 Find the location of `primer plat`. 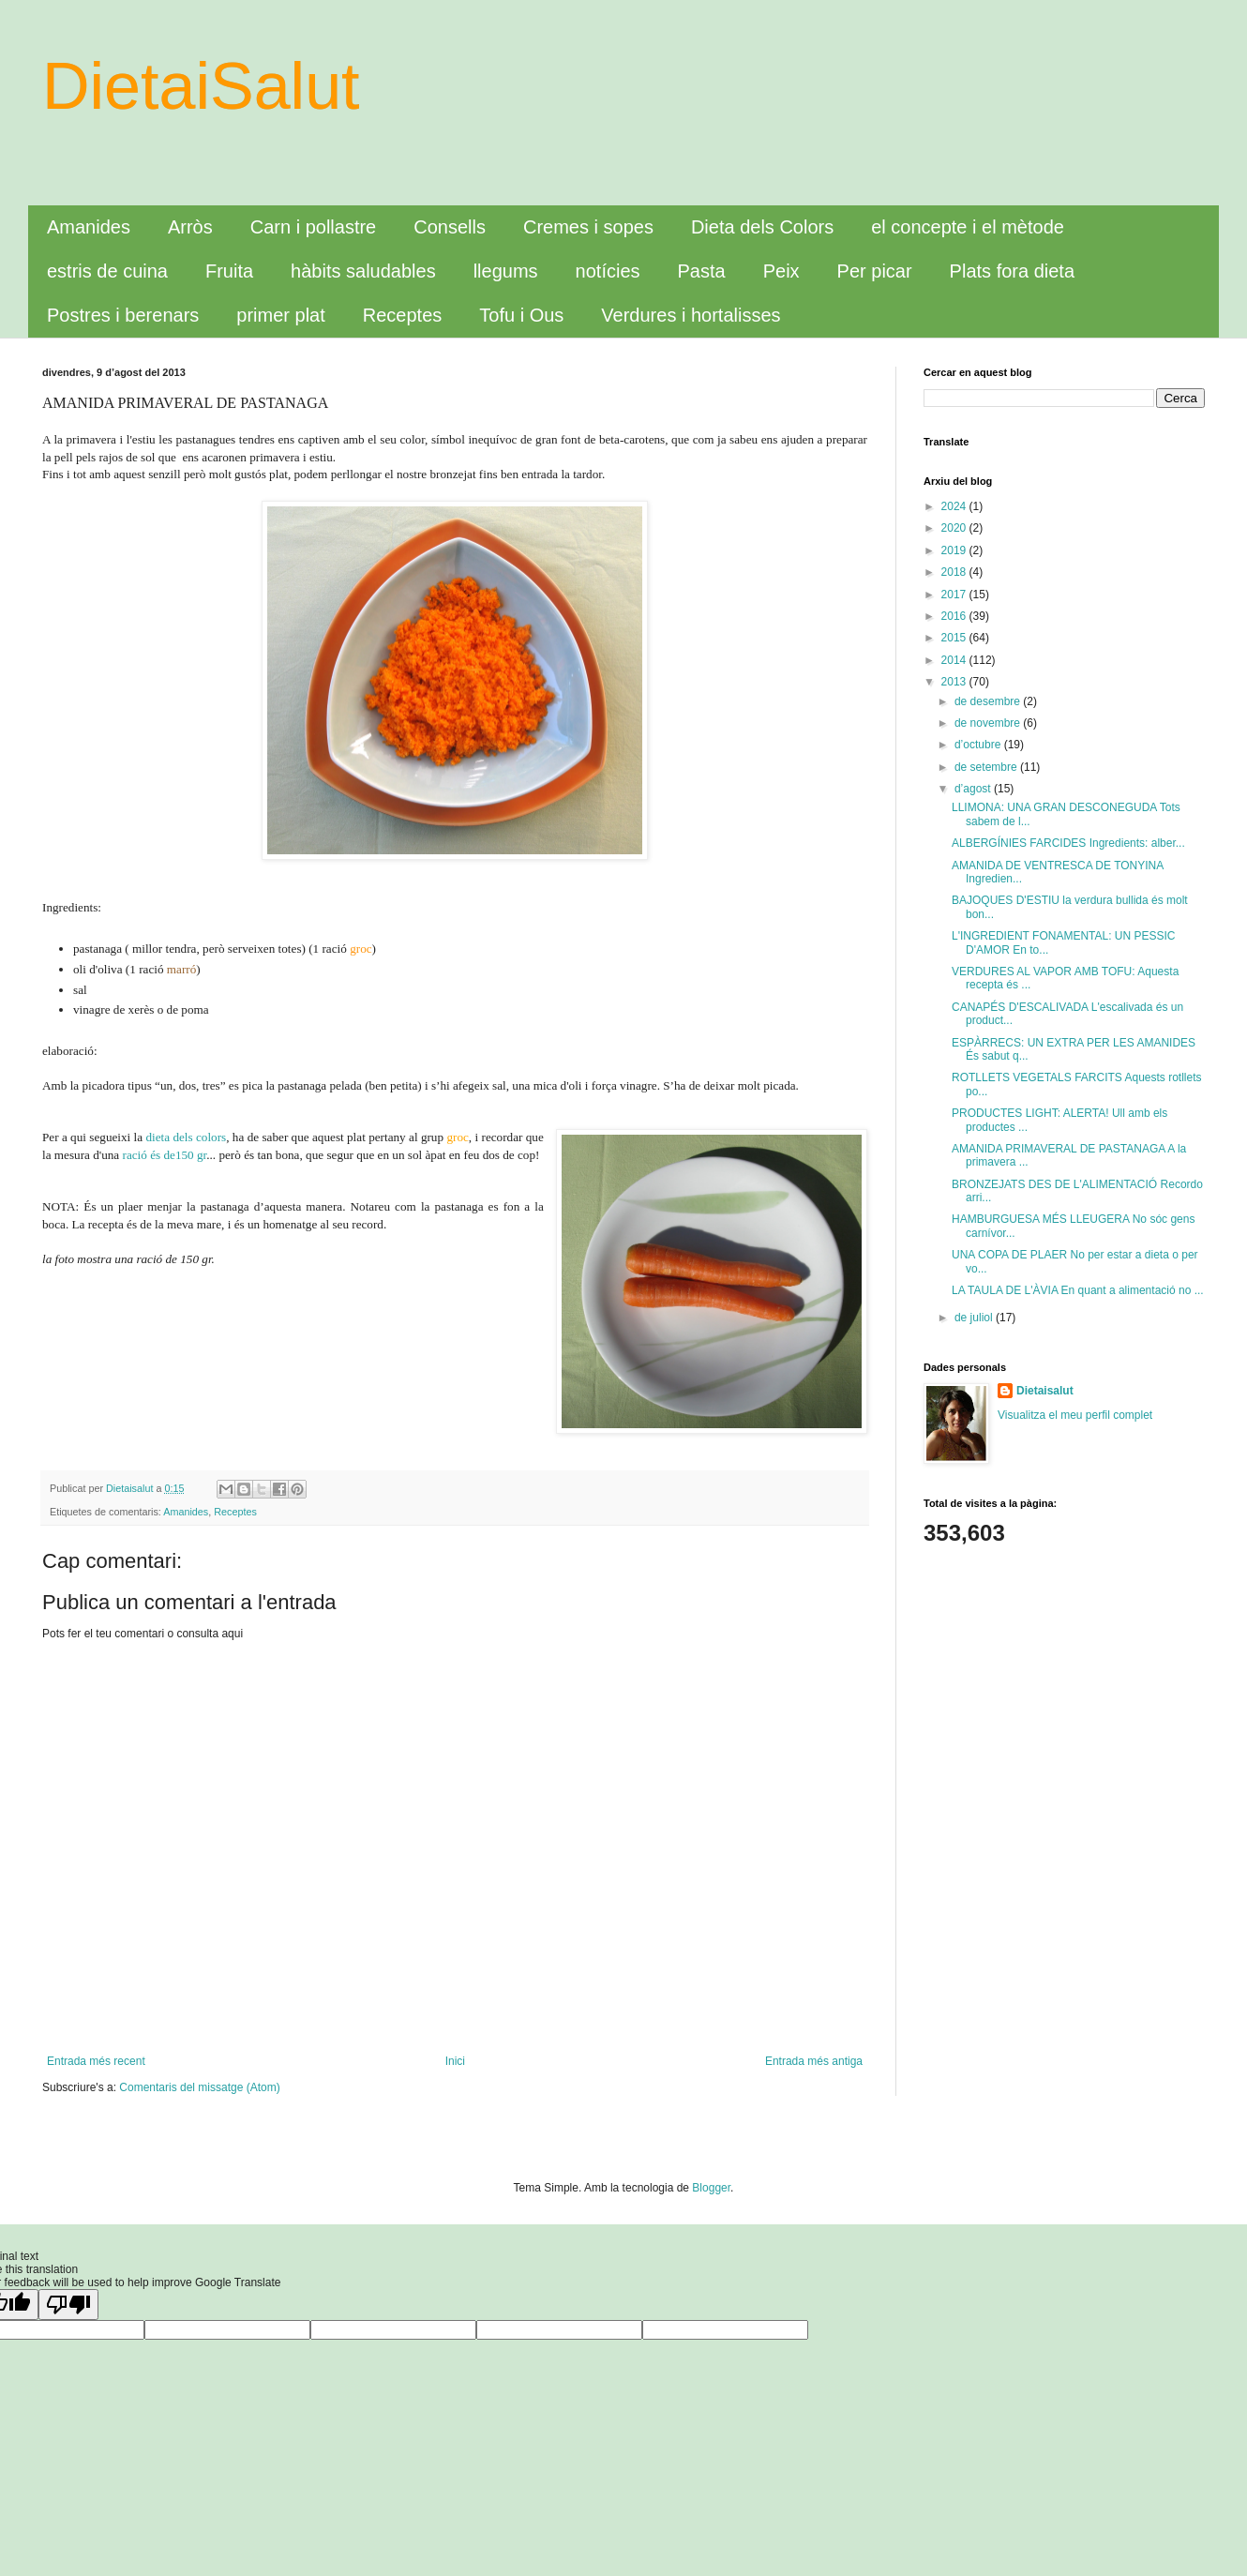

primer plat is located at coordinates (280, 315).